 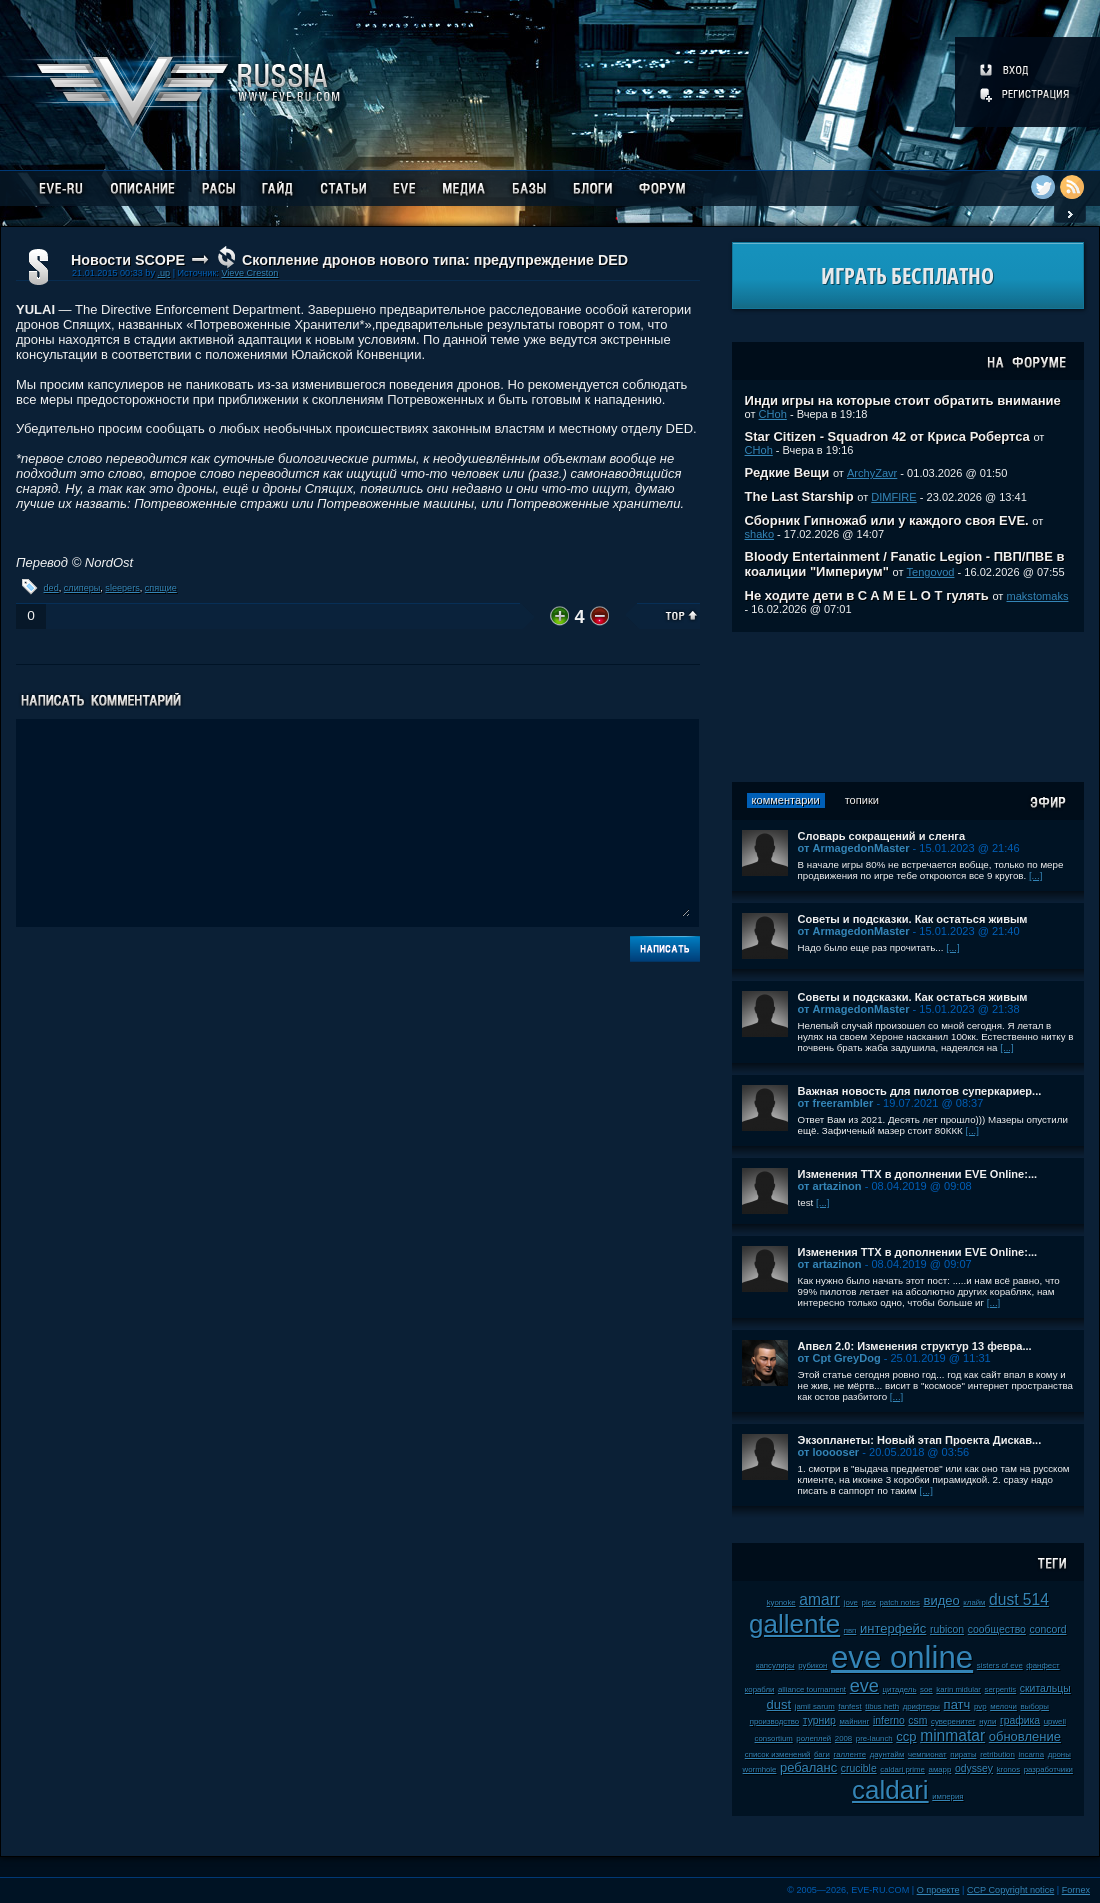 What do you see at coordinates (1036, 875) in the screenshot?
I see `[...]` at bounding box center [1036, 875].